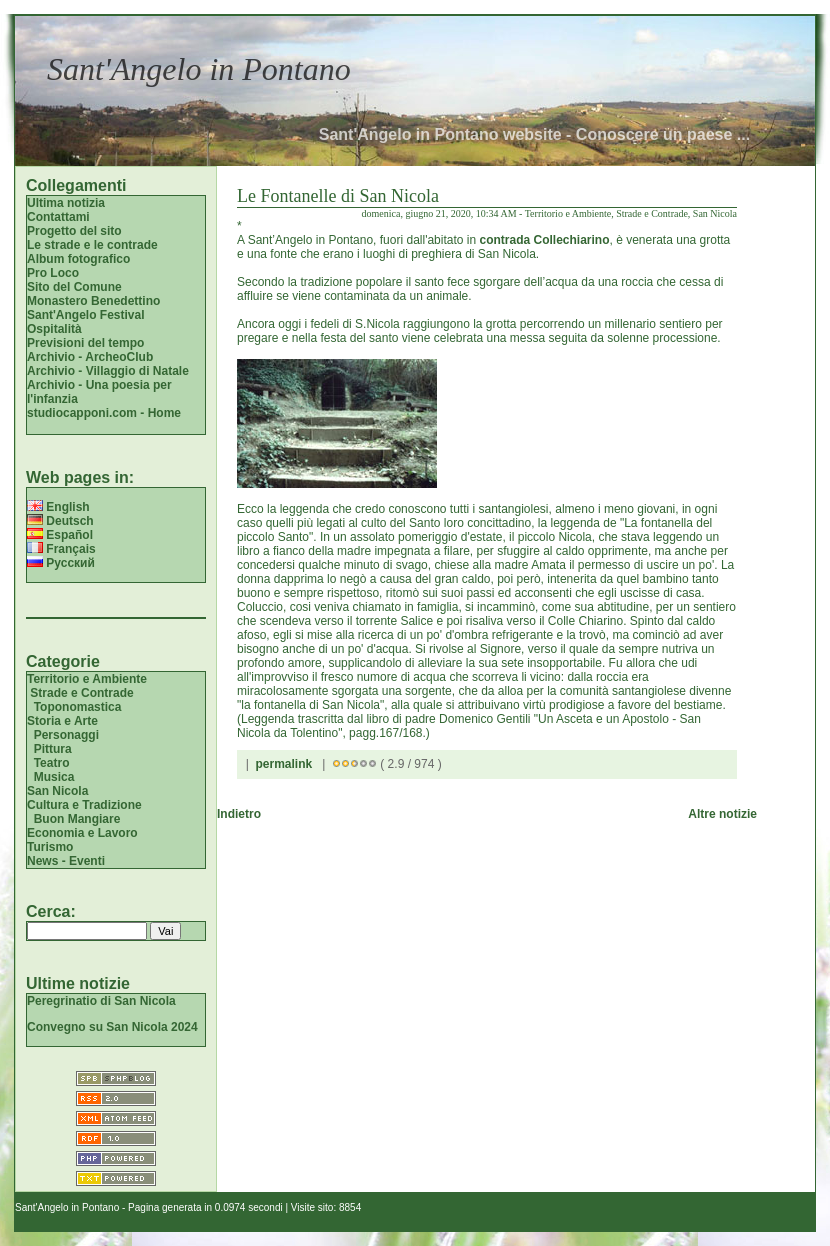 This screenshot has height=1246, width=830. Describe the element at coordinates (239, 814) in the screenshot. I see `Indietro` at that location.